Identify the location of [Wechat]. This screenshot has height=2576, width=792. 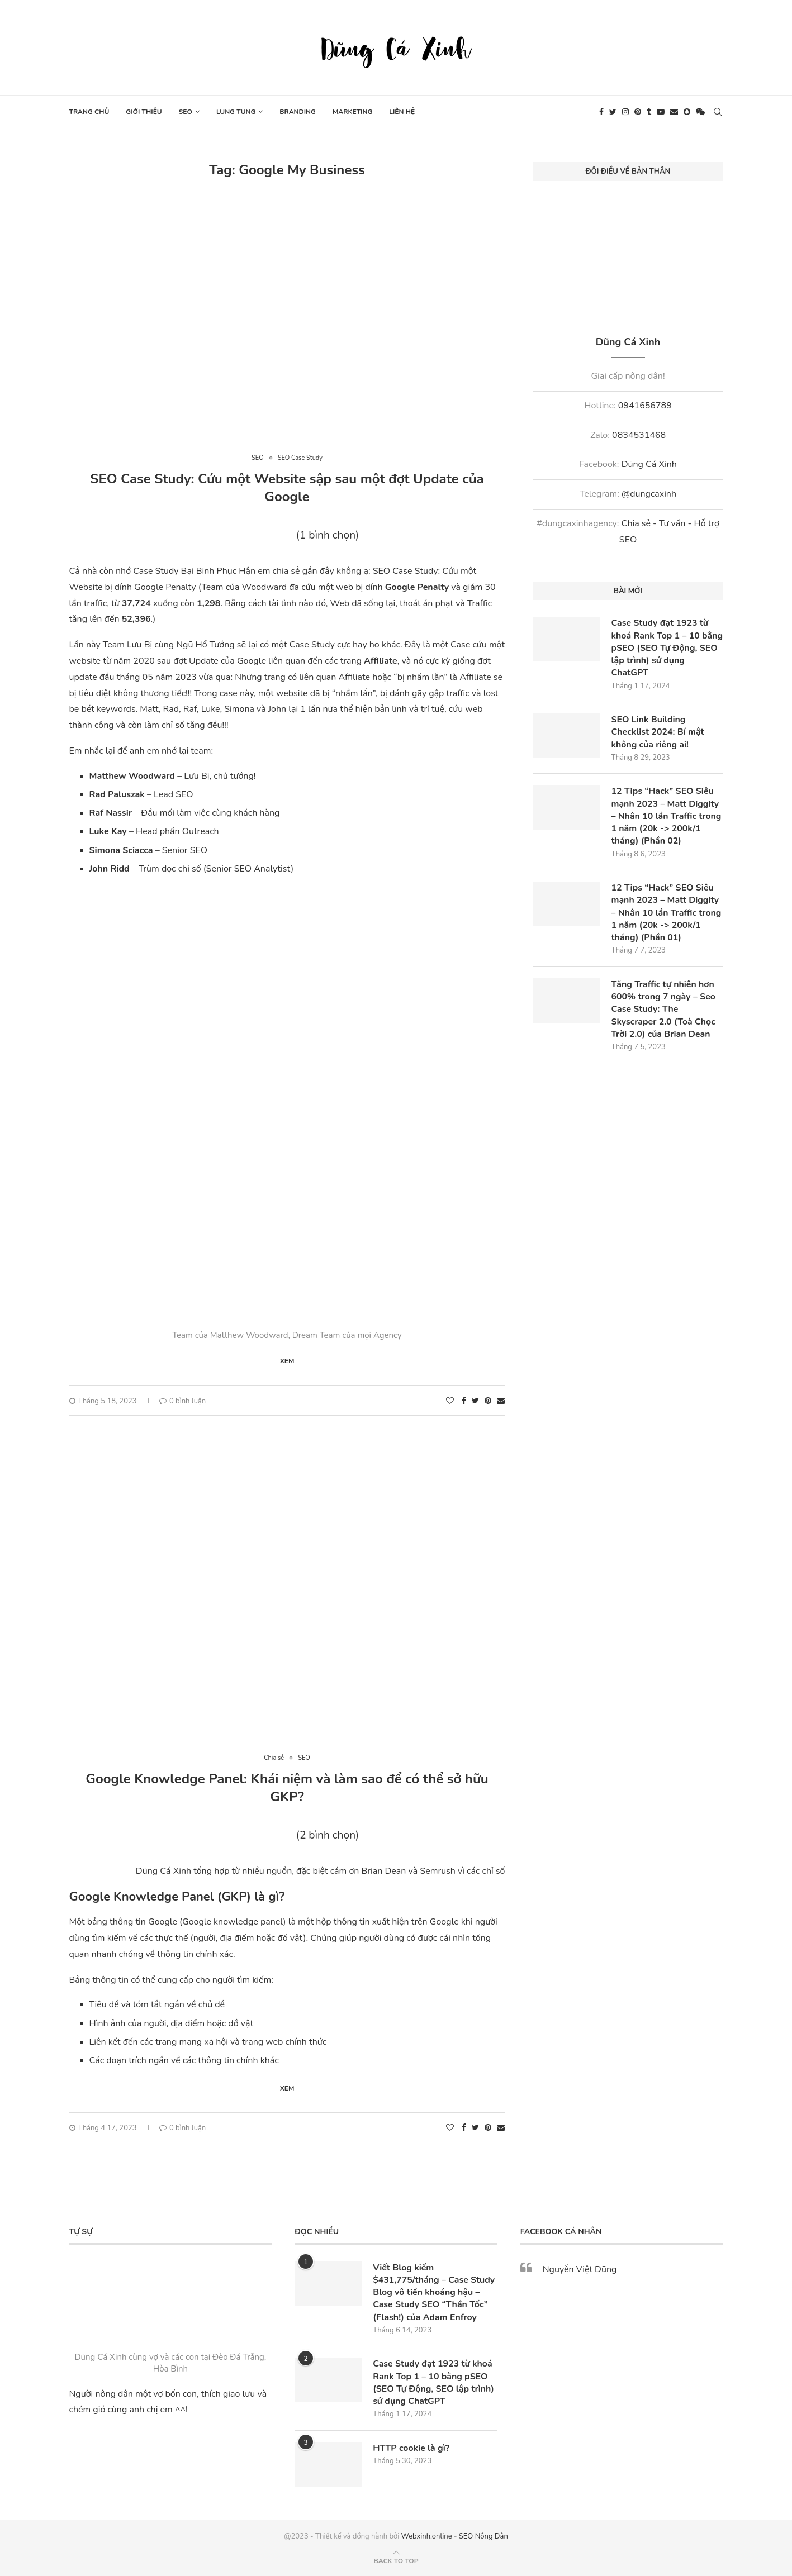
(700, 112).